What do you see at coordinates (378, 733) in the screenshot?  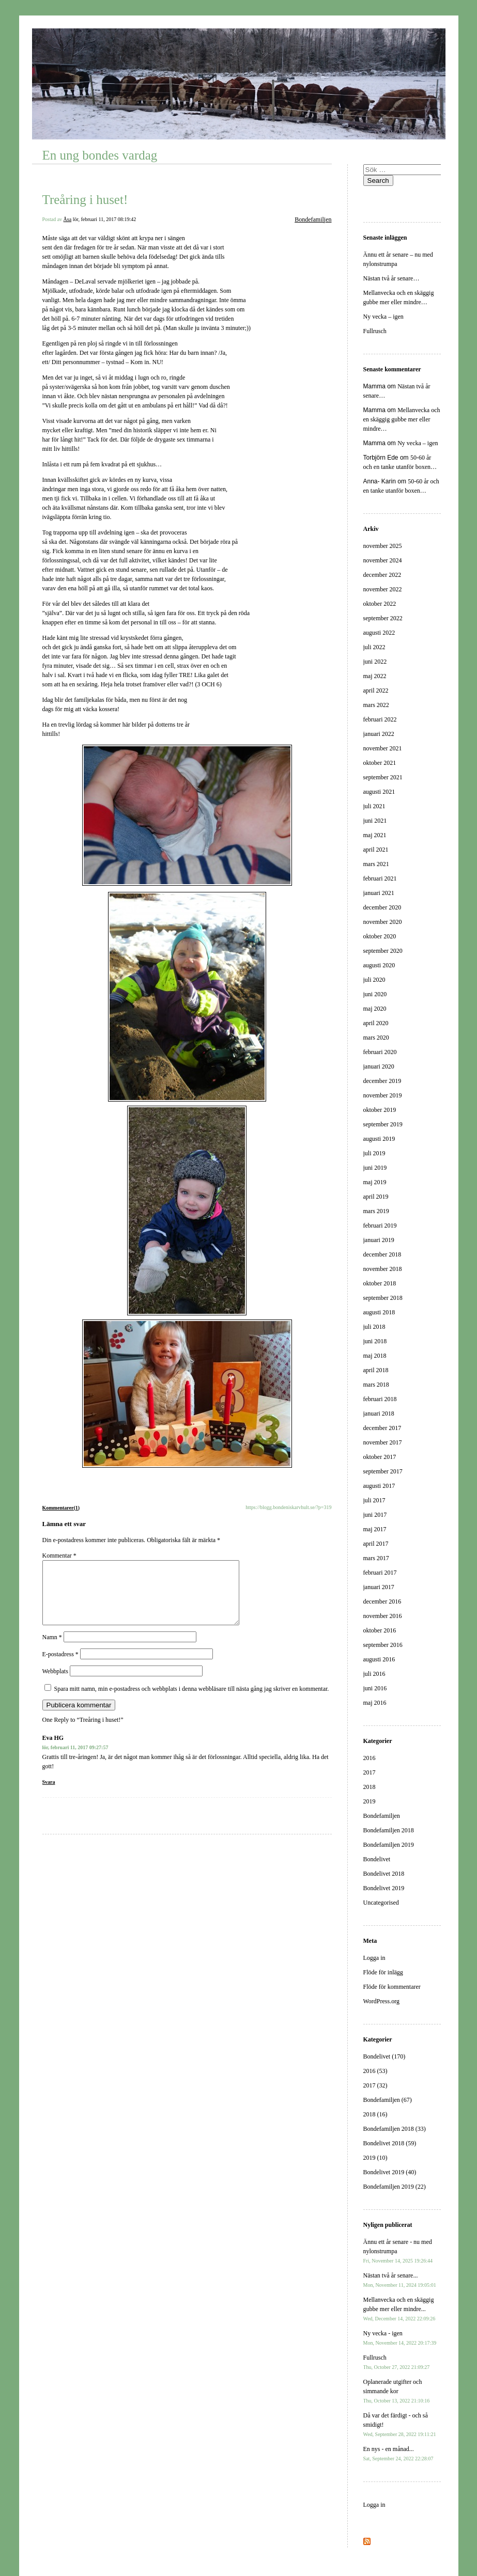 I see `januari 2022` at bounding box center [378, 733].